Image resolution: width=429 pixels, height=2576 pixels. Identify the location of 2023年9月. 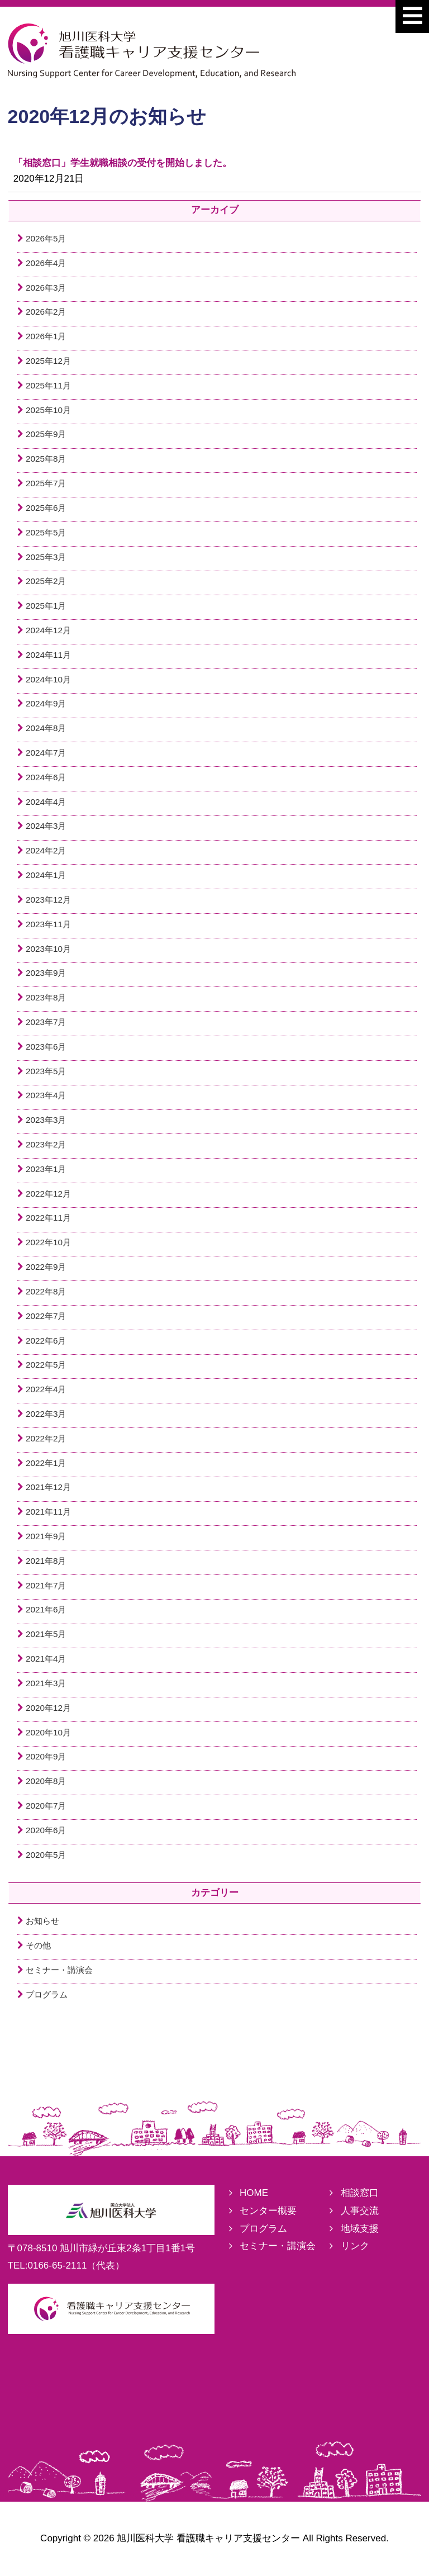
(46, 973).